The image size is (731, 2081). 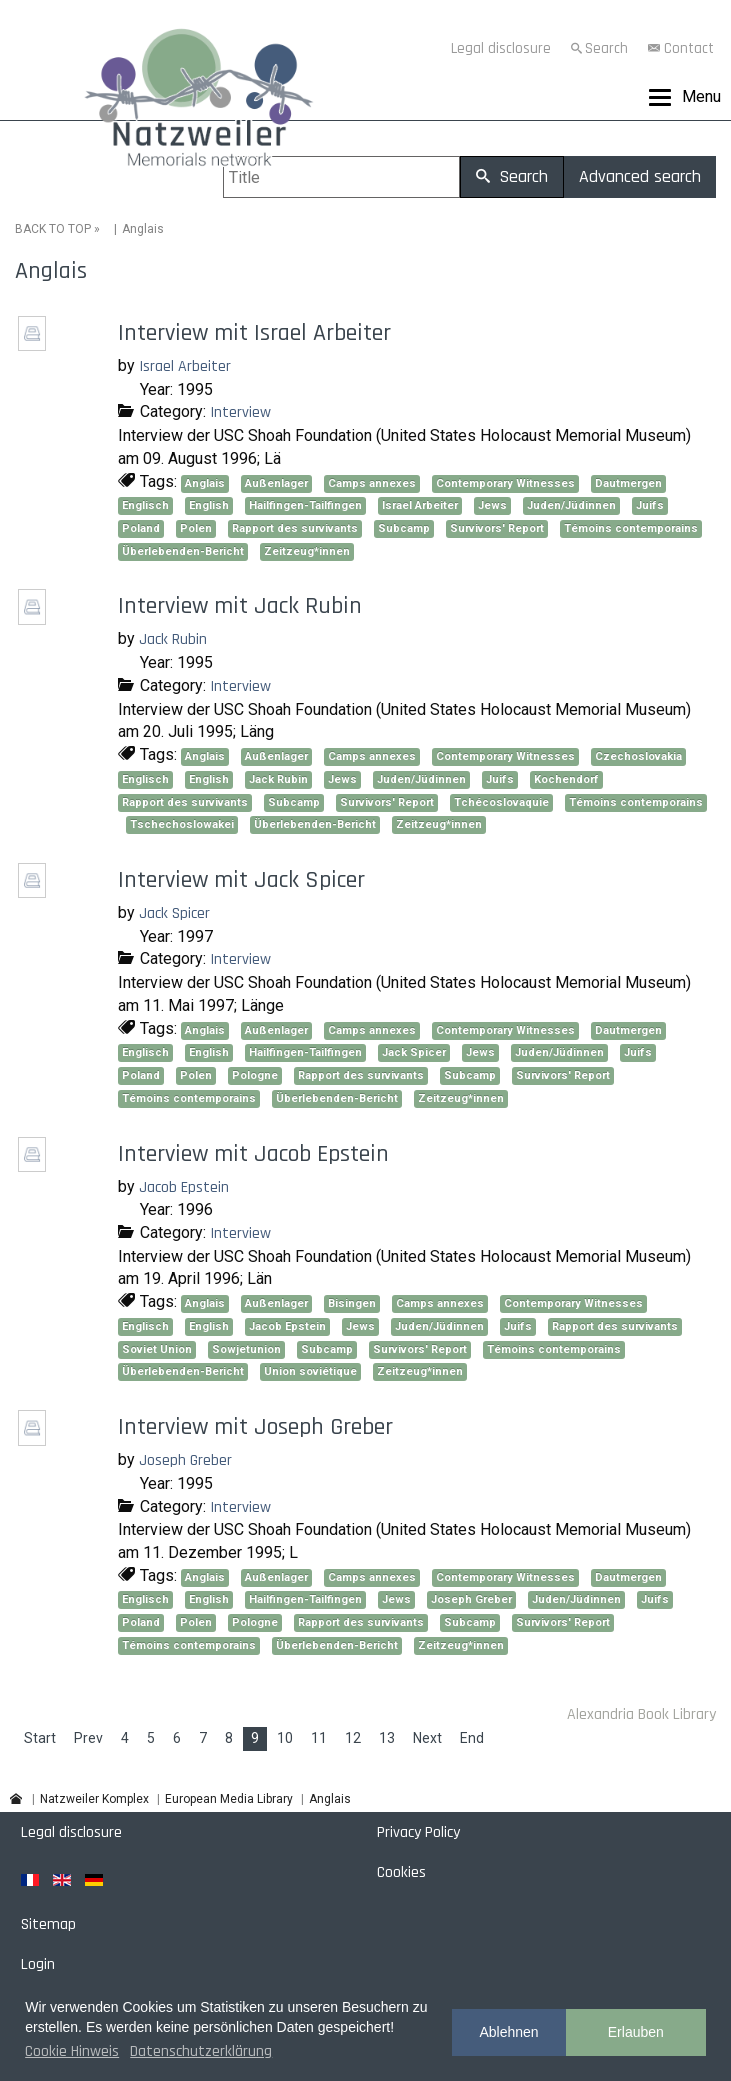 What do you see at coordinates (205, 483) in the screenshot?
I see `Anglais` at bounding box center [205, 483].